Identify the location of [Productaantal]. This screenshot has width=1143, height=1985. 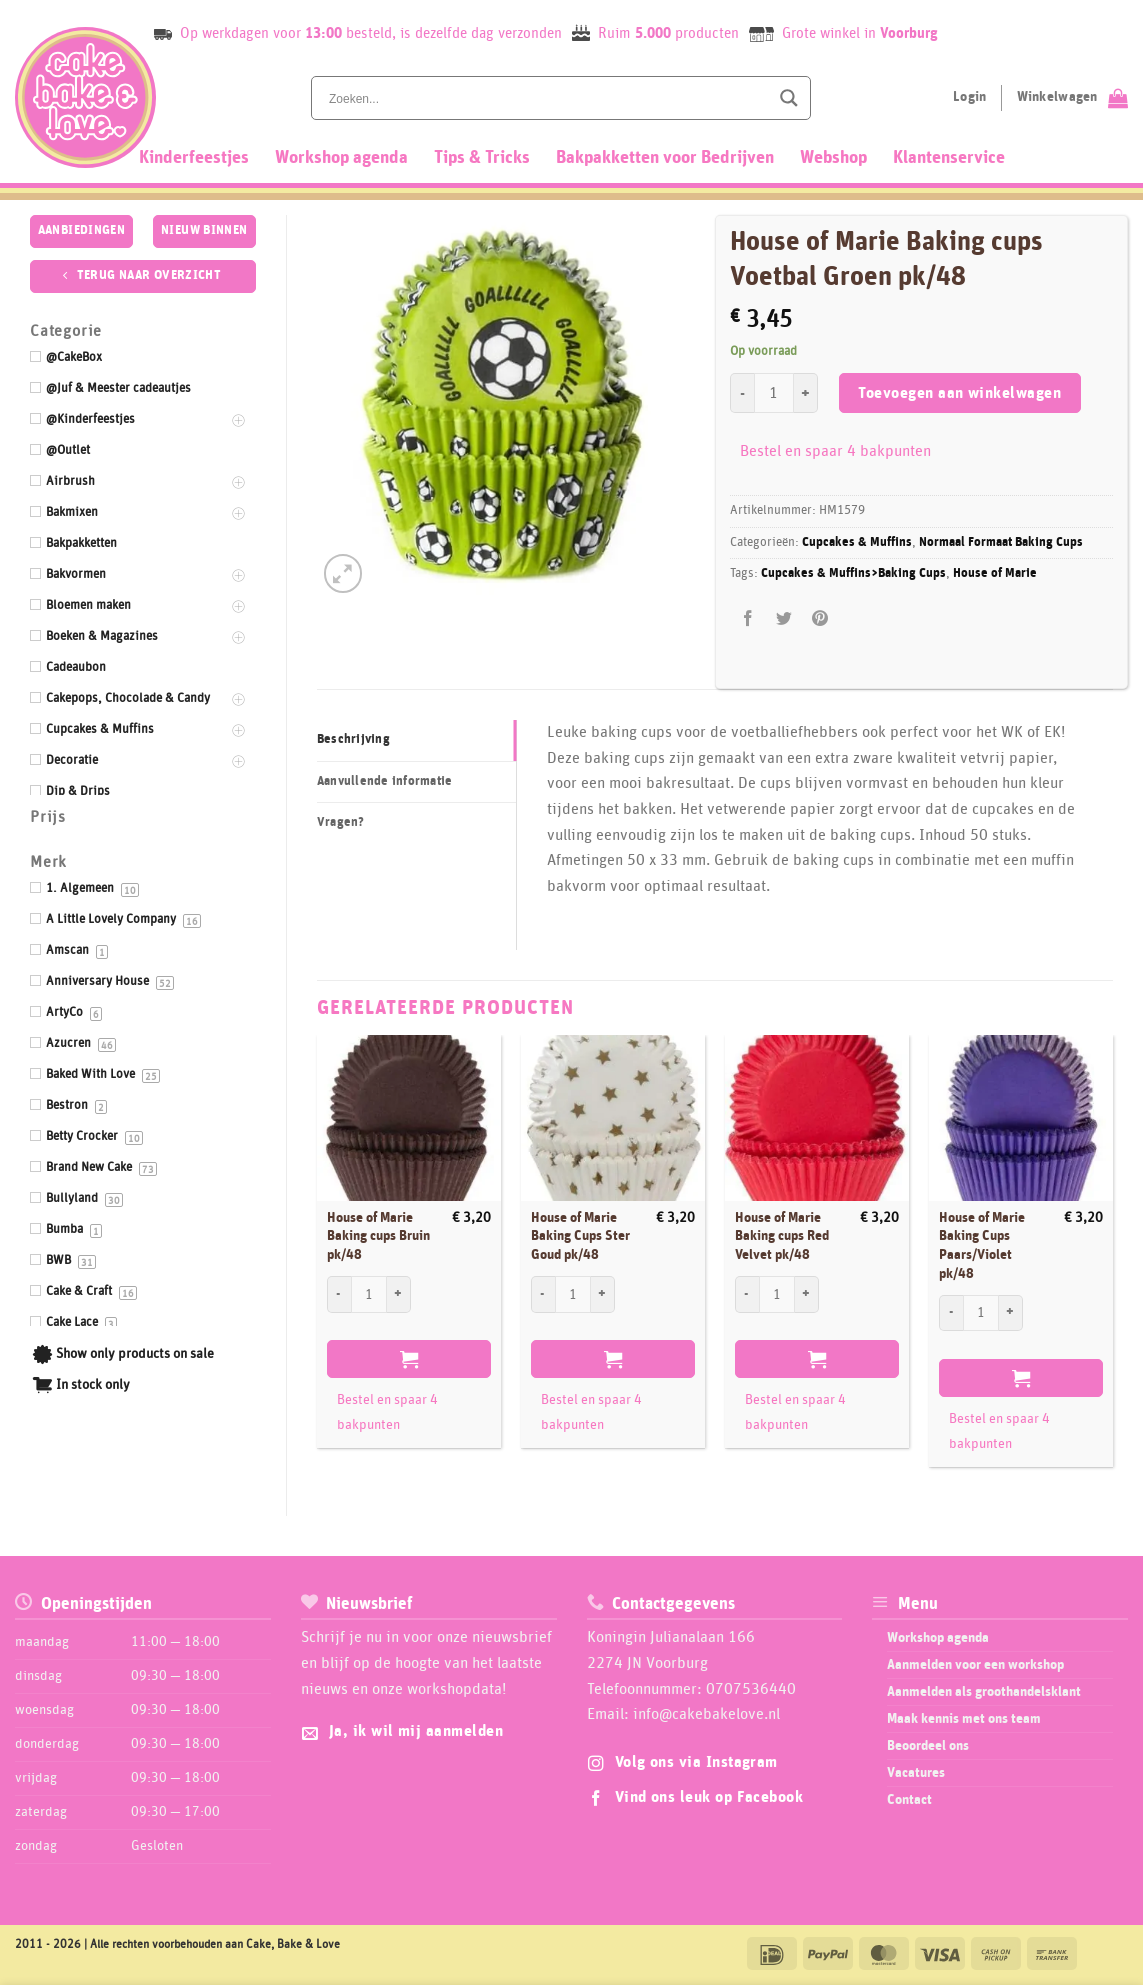
(774, 393).